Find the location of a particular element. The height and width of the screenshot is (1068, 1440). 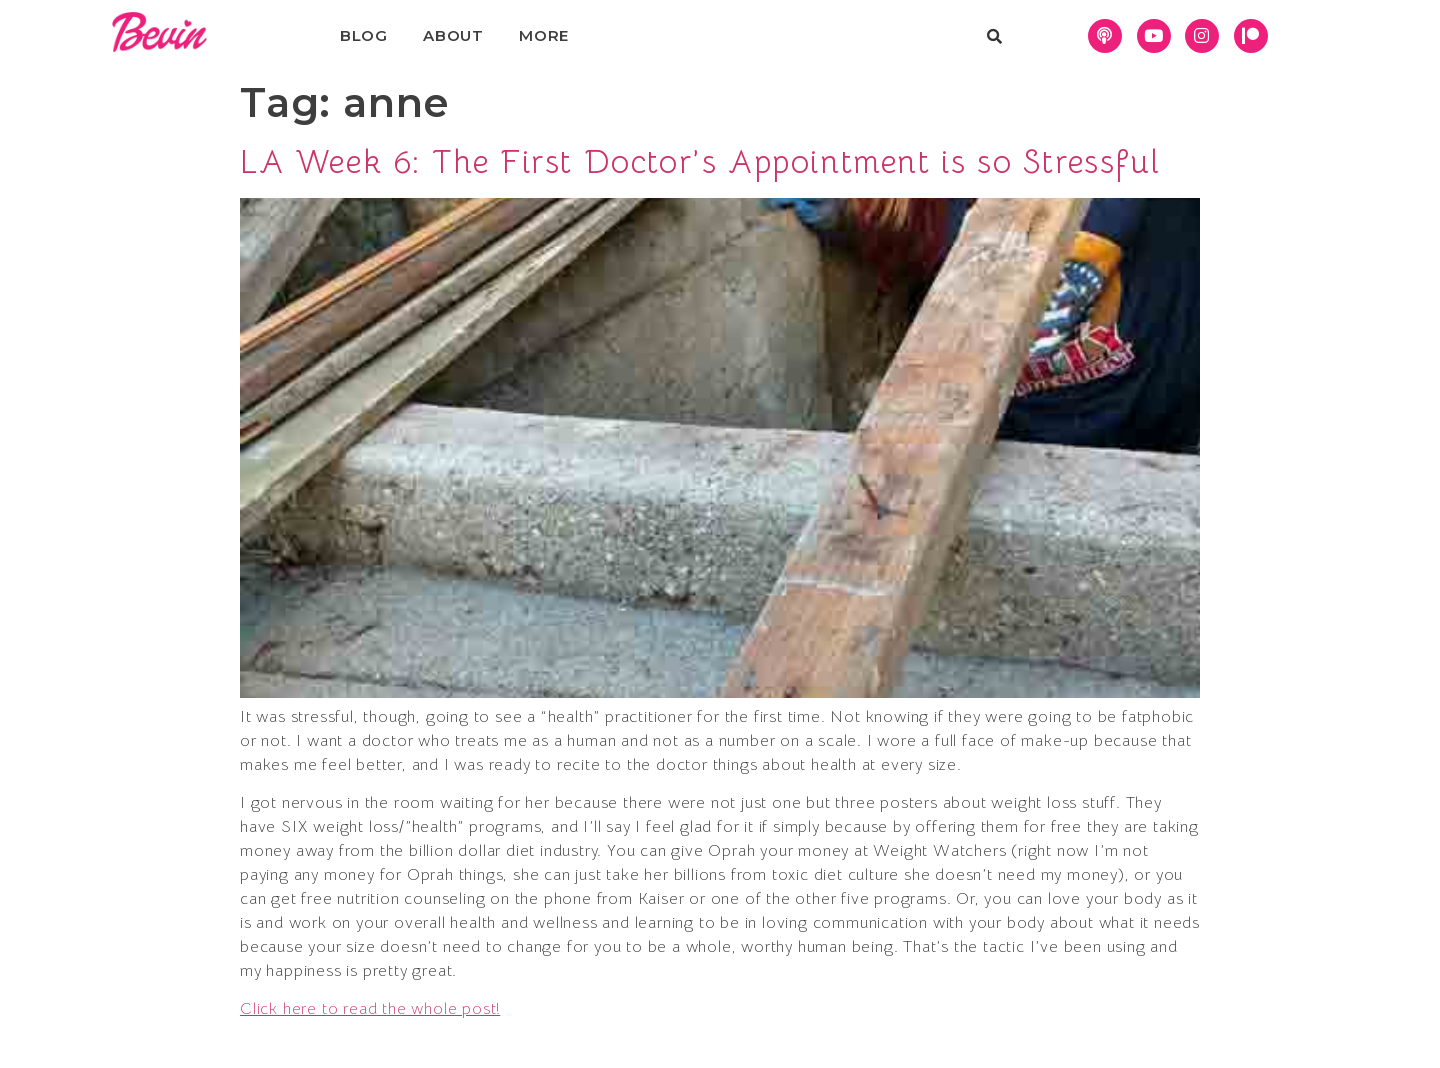

Blog is located at coordinates (364, 35).